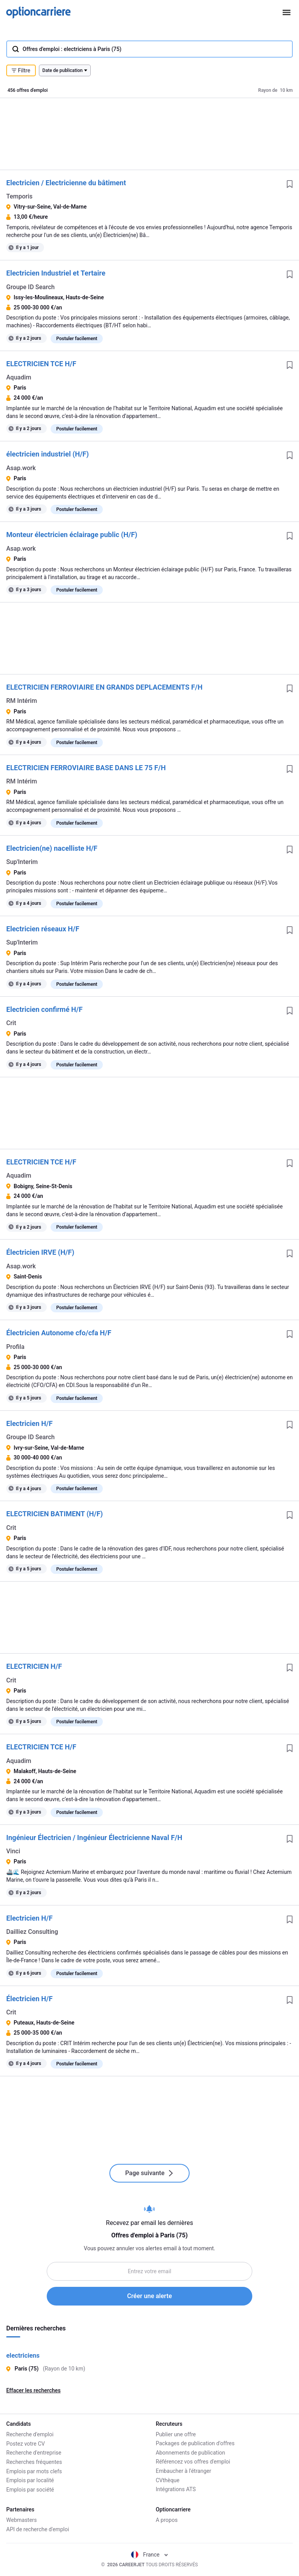 This screenshot has width=299, height=2576. I want to click on Emplois par mots clefs, so click(34, 2471).